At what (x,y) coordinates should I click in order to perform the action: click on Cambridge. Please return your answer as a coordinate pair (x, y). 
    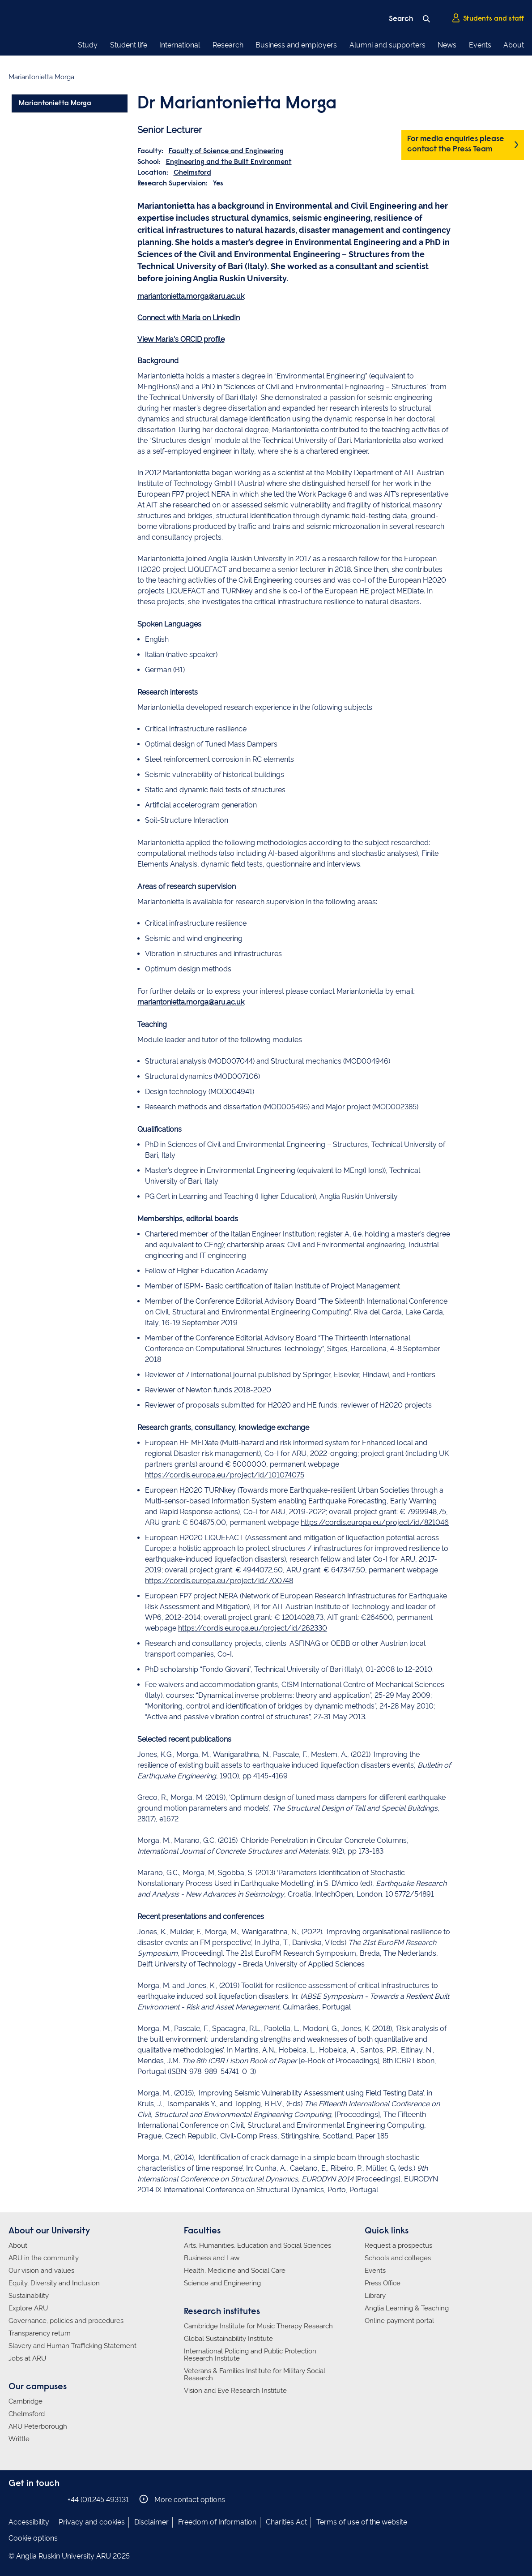
    Looking at the image, I should click on (26, 2401).